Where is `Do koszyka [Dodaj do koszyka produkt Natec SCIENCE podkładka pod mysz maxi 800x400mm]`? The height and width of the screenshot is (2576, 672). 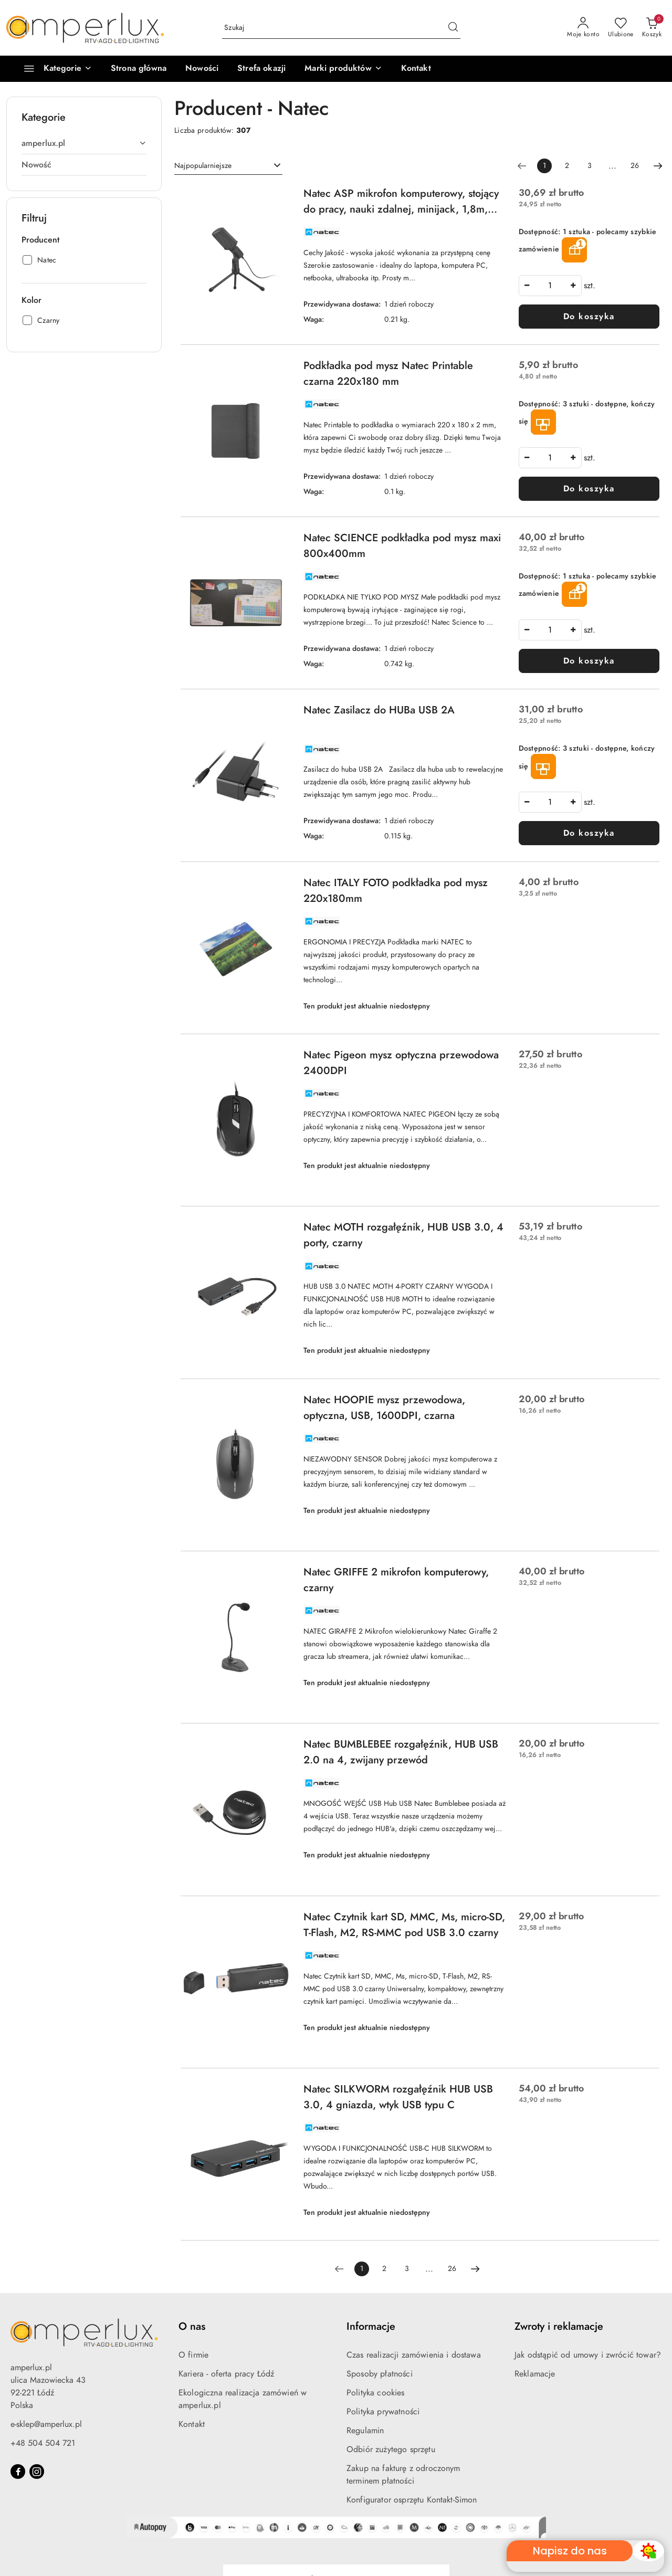 Do koszyka [Dodaj do koszyka produkt Natec SCIENCE podkładka pod mysz maxi 800x400mm] is located at coordinates (589, 661).